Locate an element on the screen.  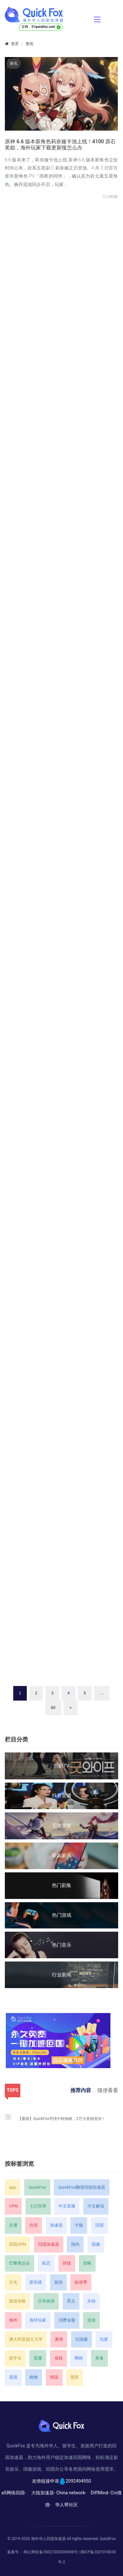
延迟 is located at coordinates (46, 2263).